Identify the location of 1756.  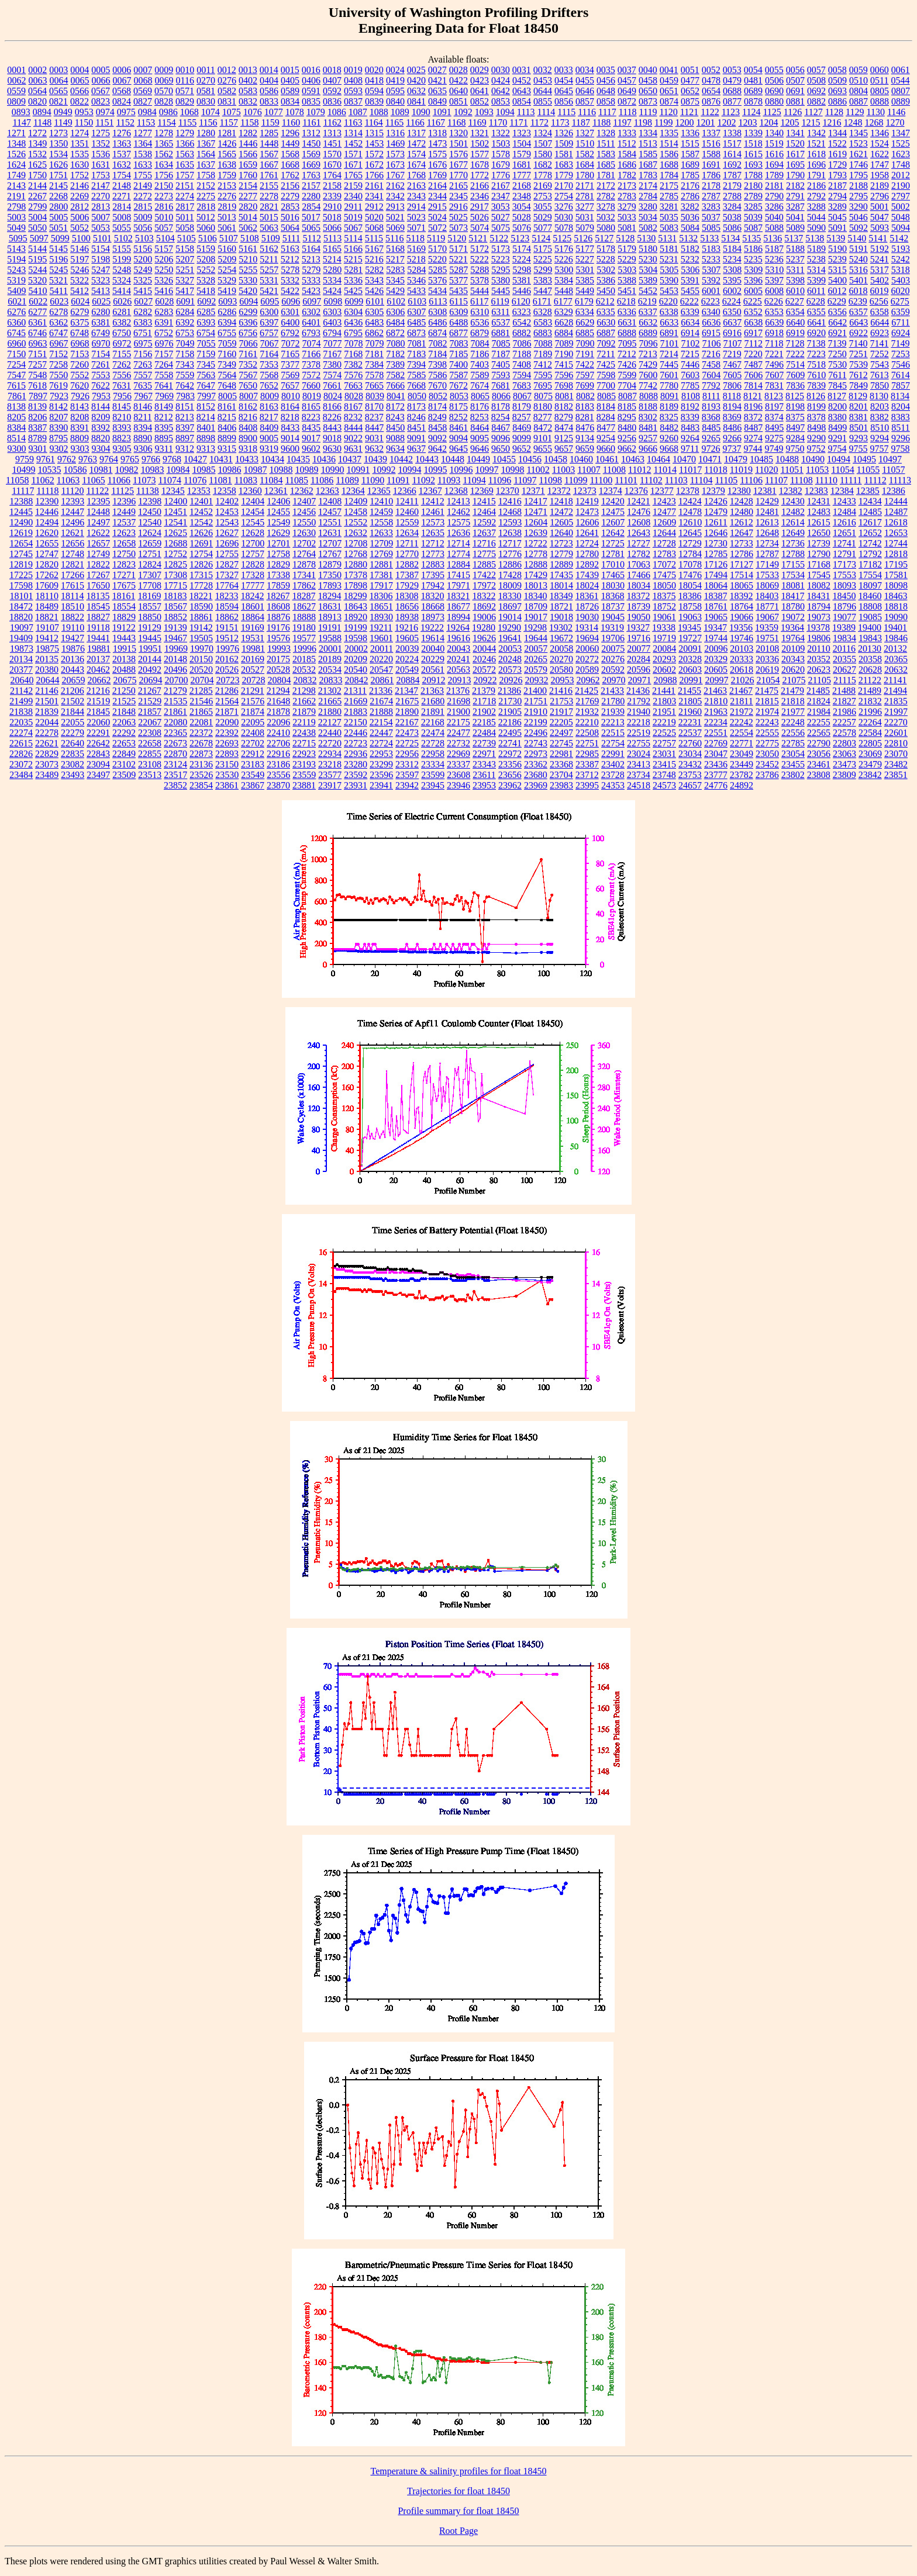
(163, 175).